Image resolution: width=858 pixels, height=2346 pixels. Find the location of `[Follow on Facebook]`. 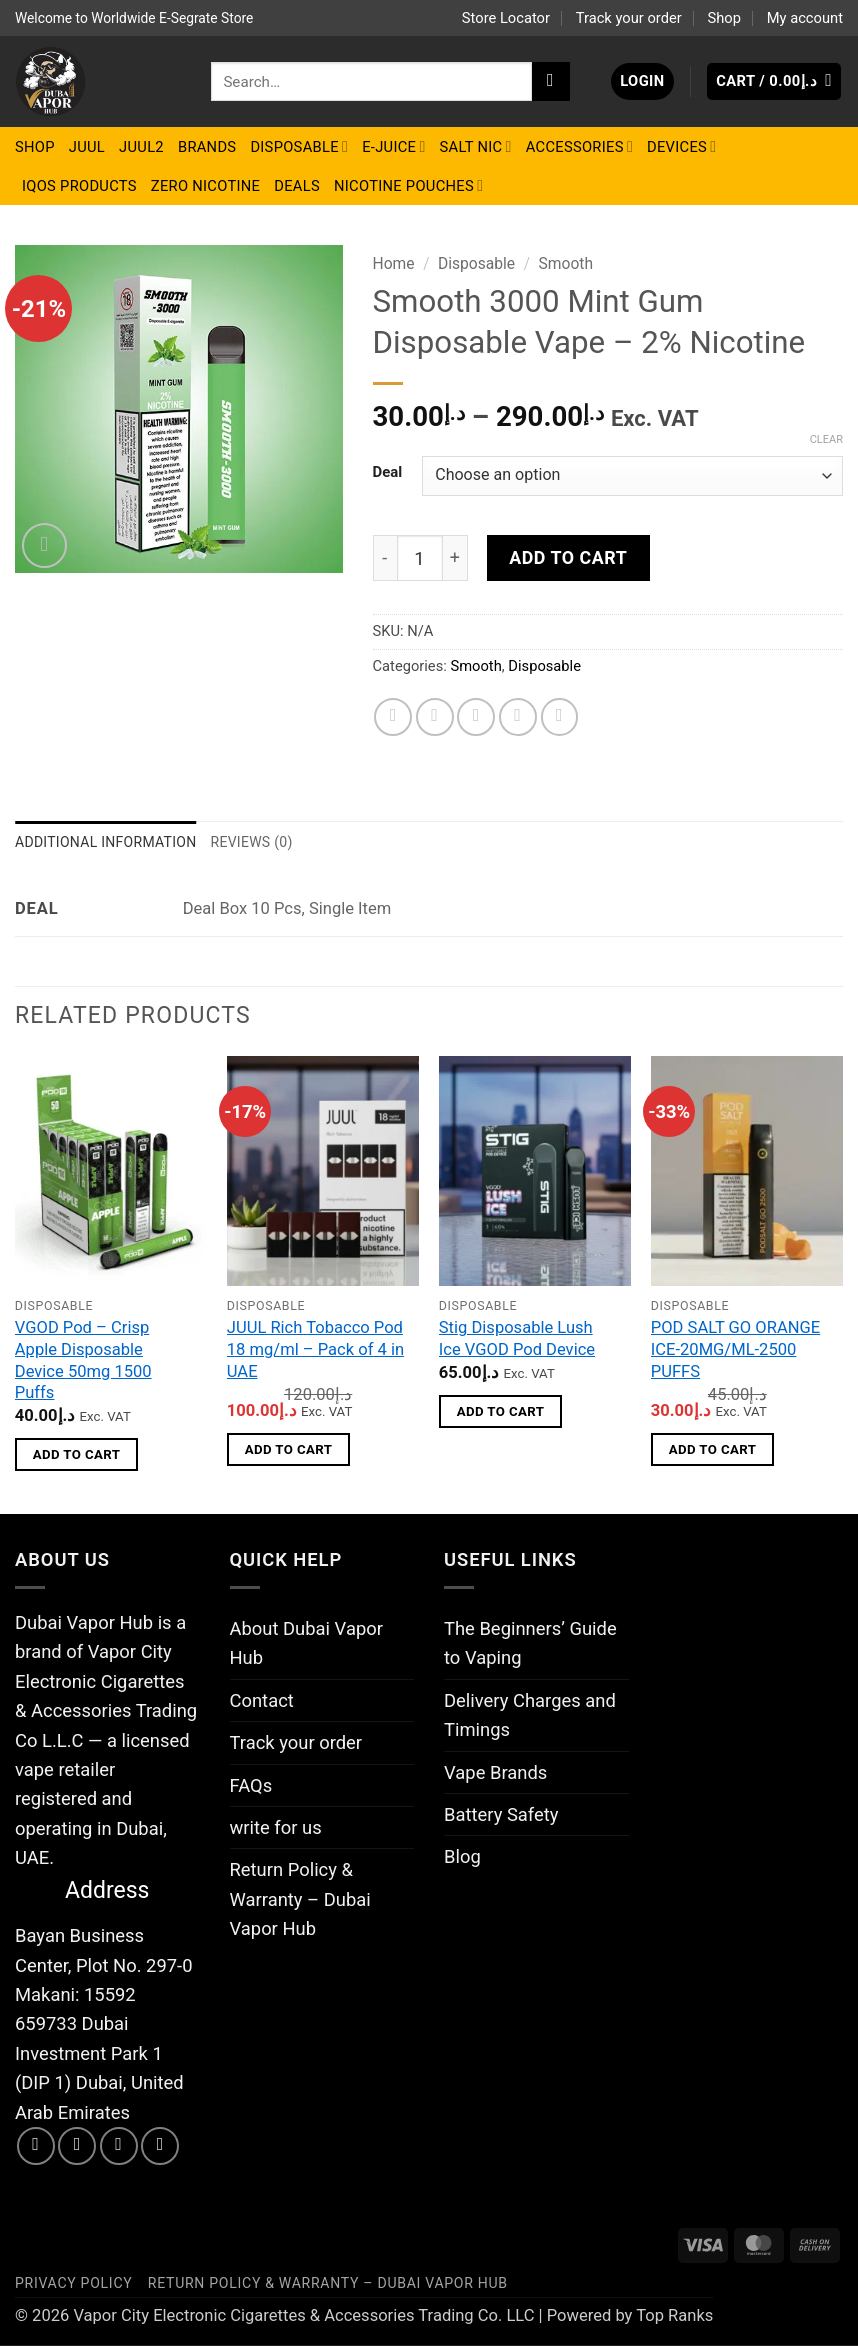

[Follow on Facebook] is located at coordinates (36, 2147).